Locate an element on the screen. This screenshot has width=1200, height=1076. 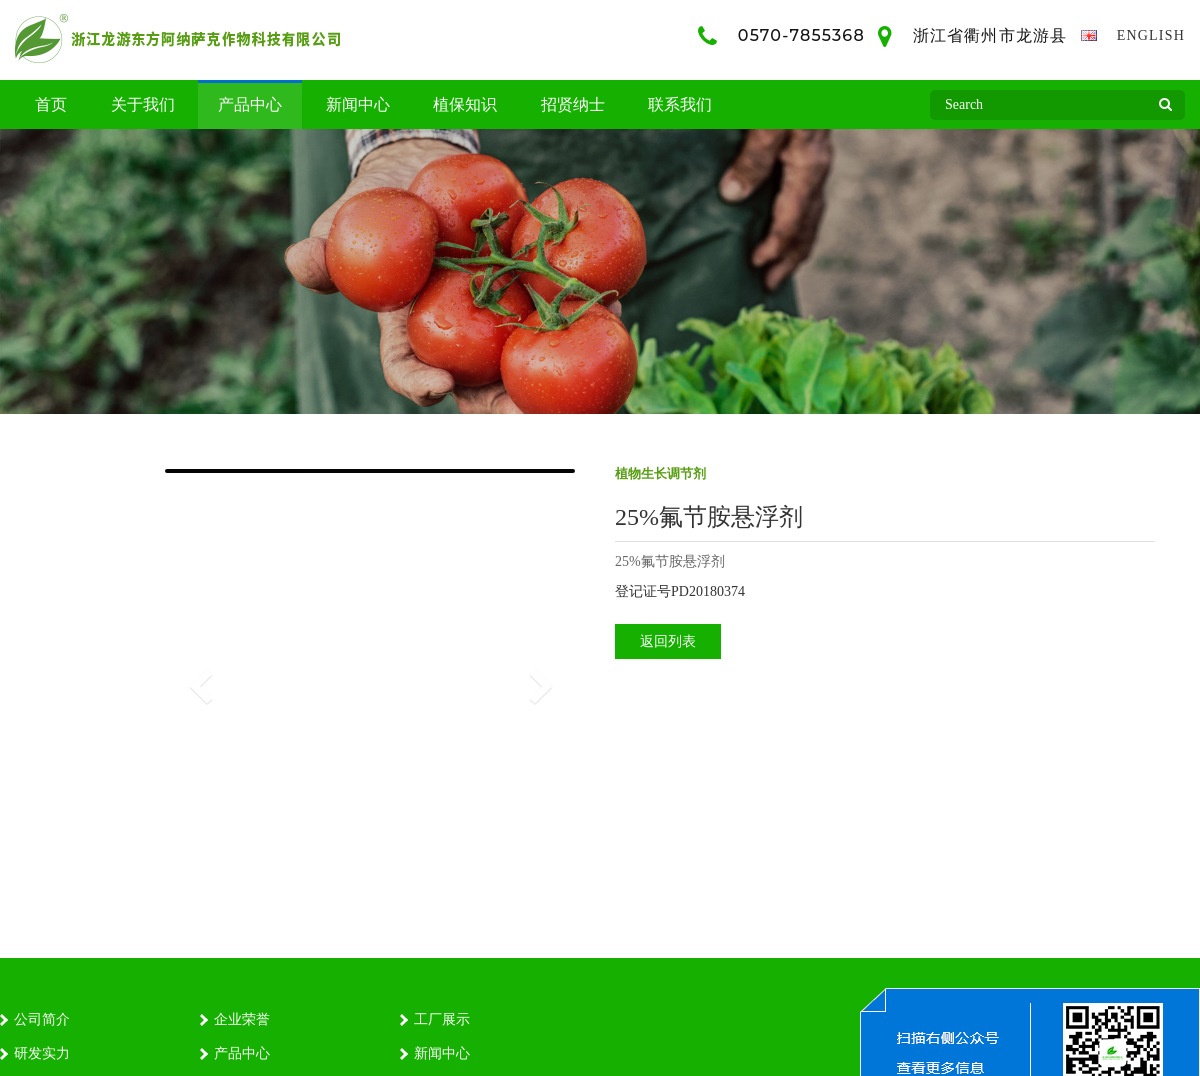
工厂展示 is located at coordinates (442, 1019).